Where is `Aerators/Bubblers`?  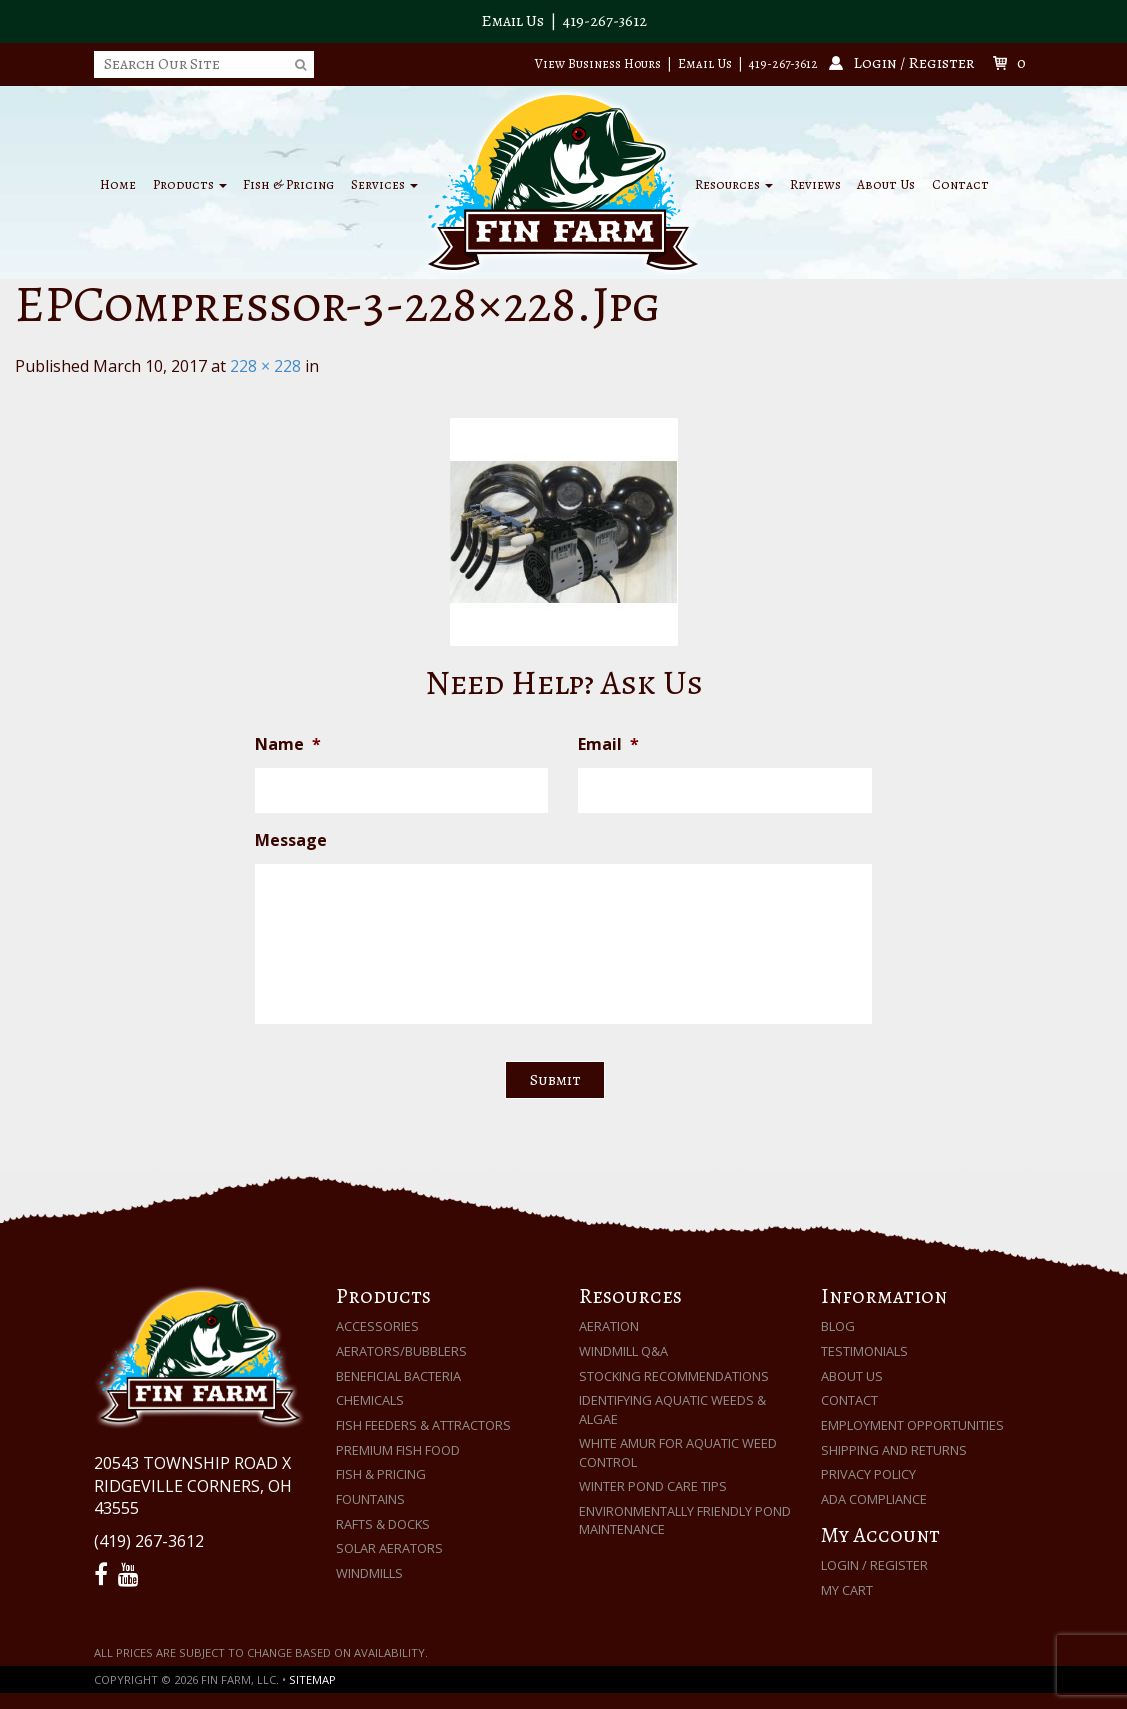
Aerators/Bubblers is located at coordinates (401, 1351).